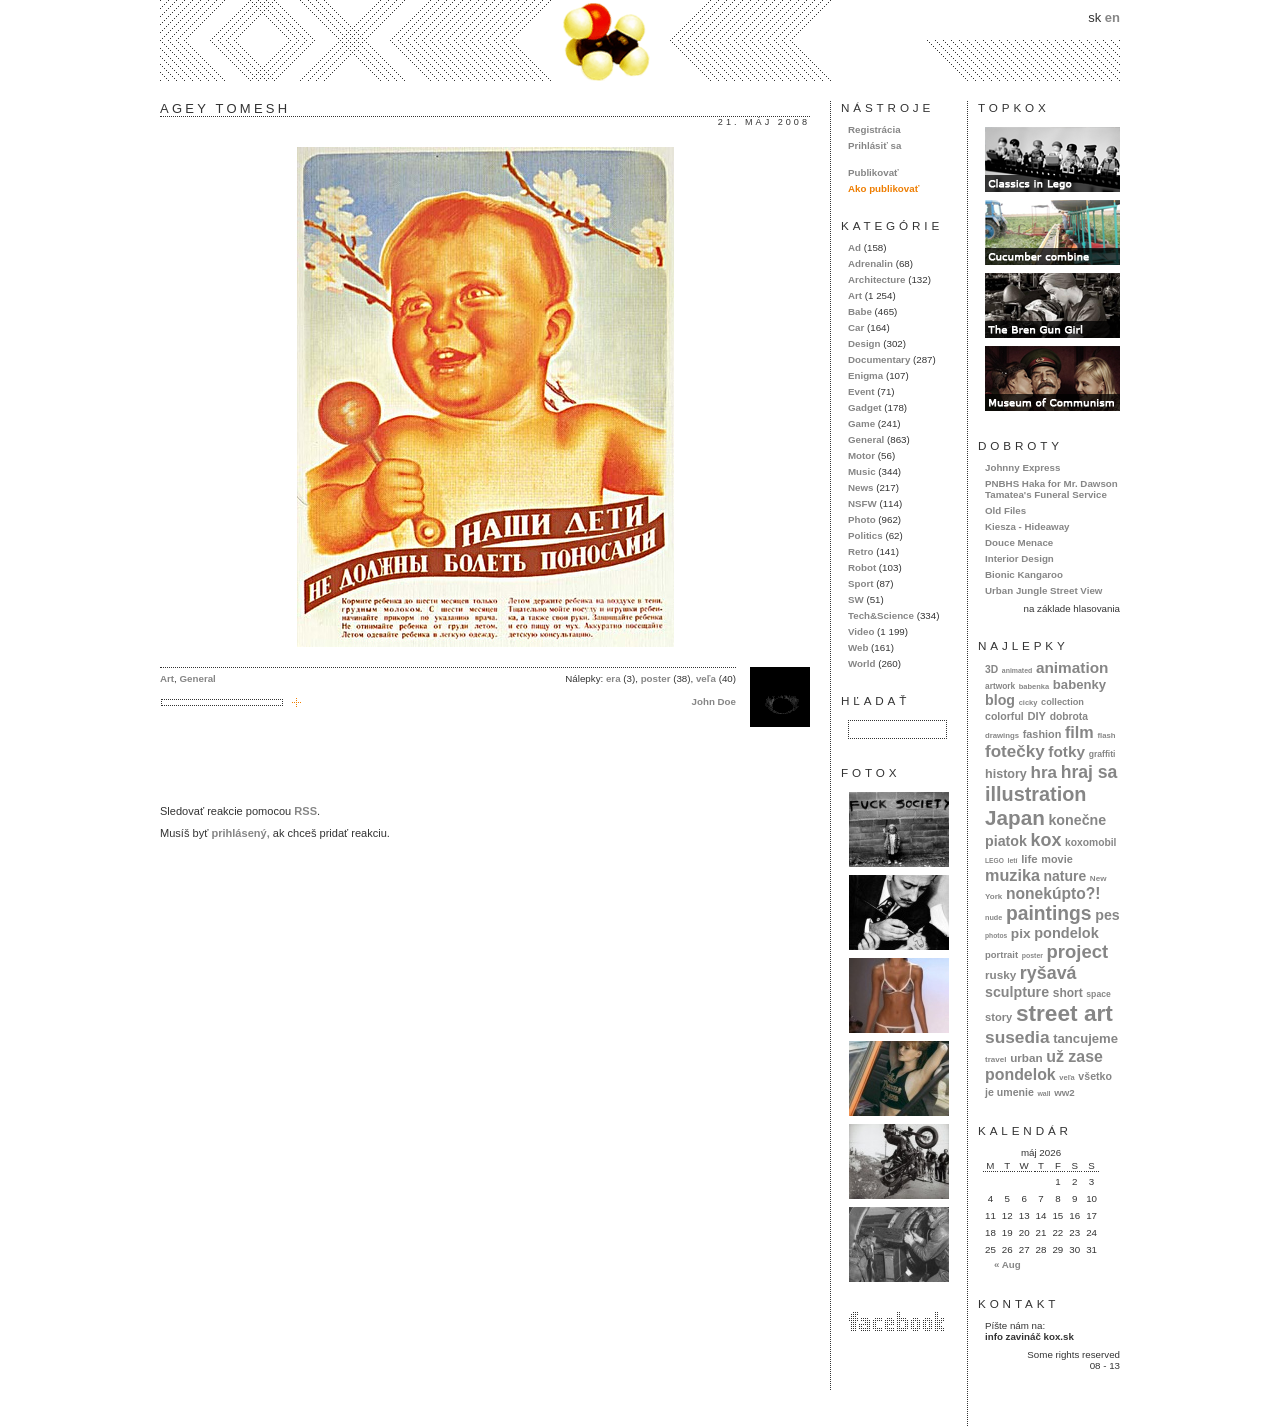 The image size is (1280, 1426). Describe the element at coordinates (856, 599) in the screenshot. I see `SW` at that location.